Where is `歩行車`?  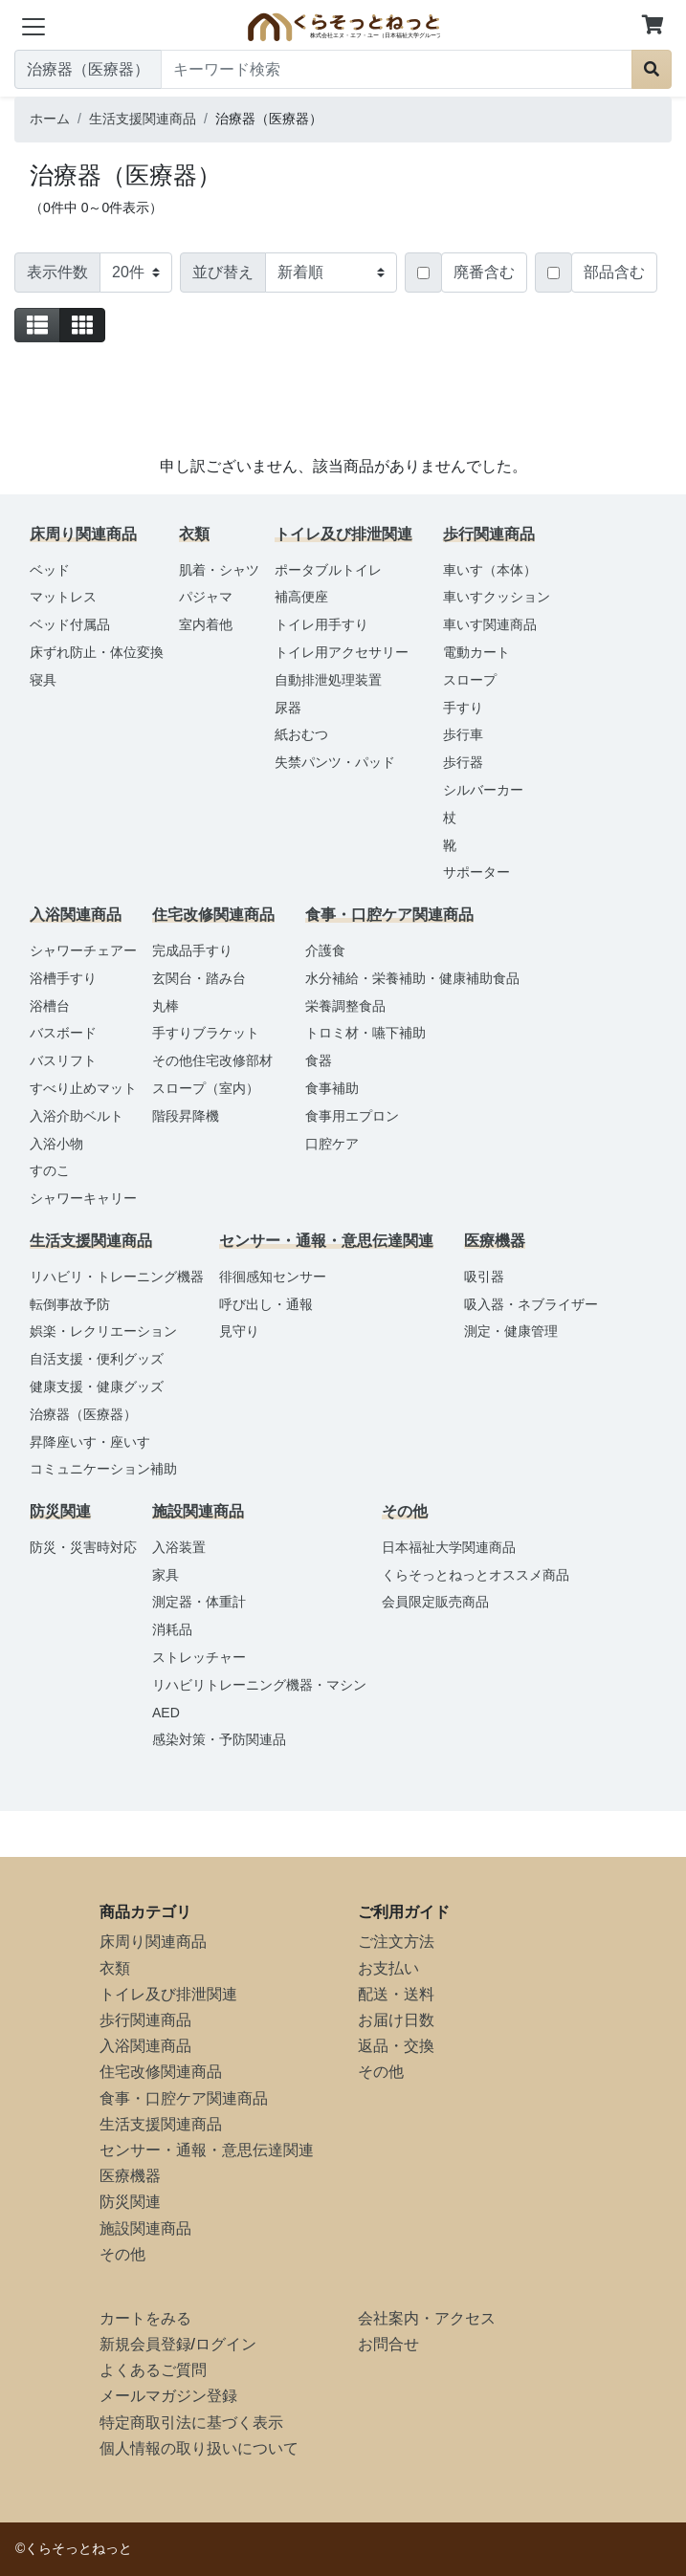 歩行車 is located at coordinates (463, 734).